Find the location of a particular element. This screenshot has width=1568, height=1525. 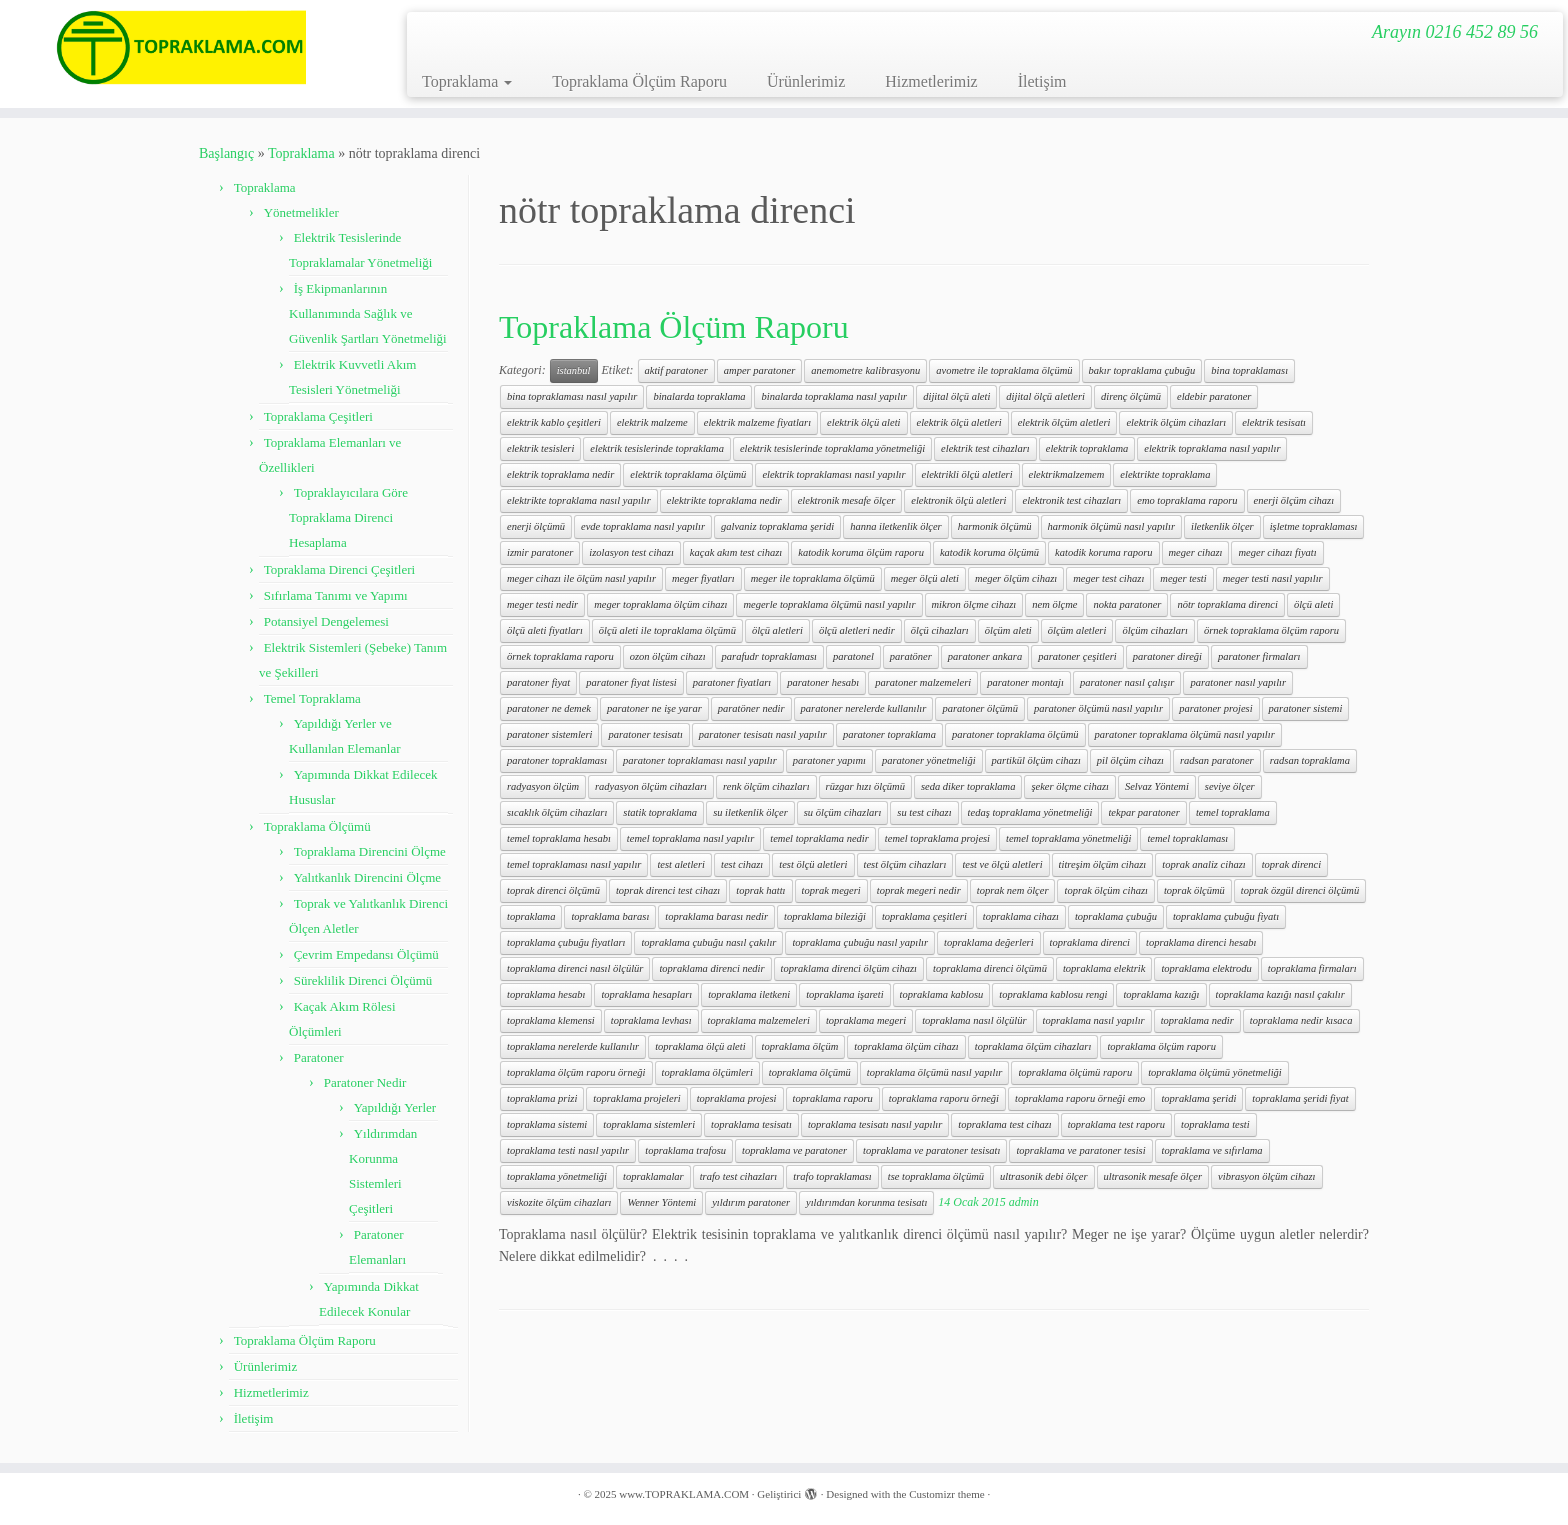

Paratoner is located at coordinates (319, 1057).